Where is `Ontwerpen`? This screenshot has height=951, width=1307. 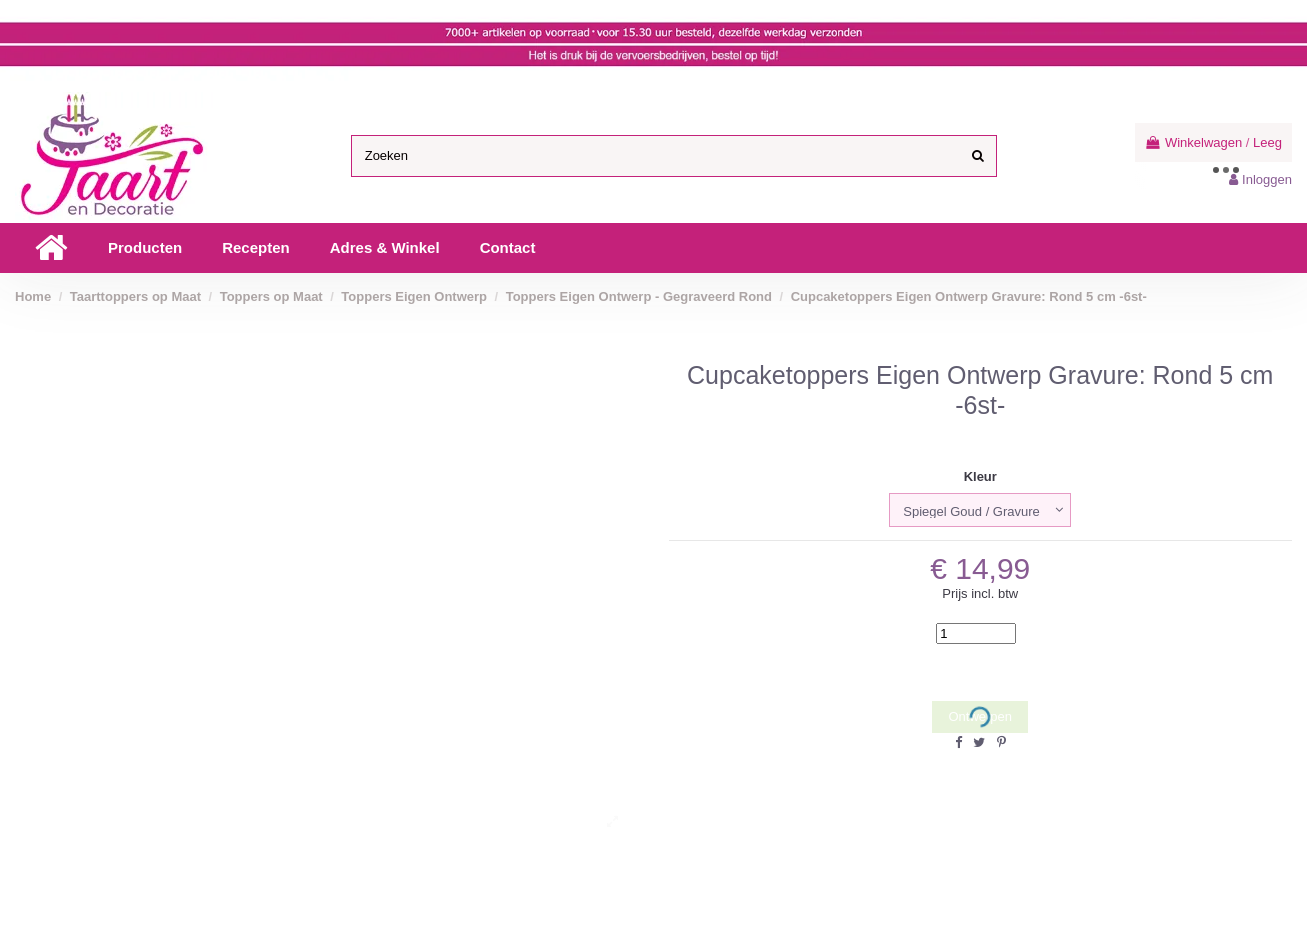
Ontwerpen is located at coordinates (980, 717).